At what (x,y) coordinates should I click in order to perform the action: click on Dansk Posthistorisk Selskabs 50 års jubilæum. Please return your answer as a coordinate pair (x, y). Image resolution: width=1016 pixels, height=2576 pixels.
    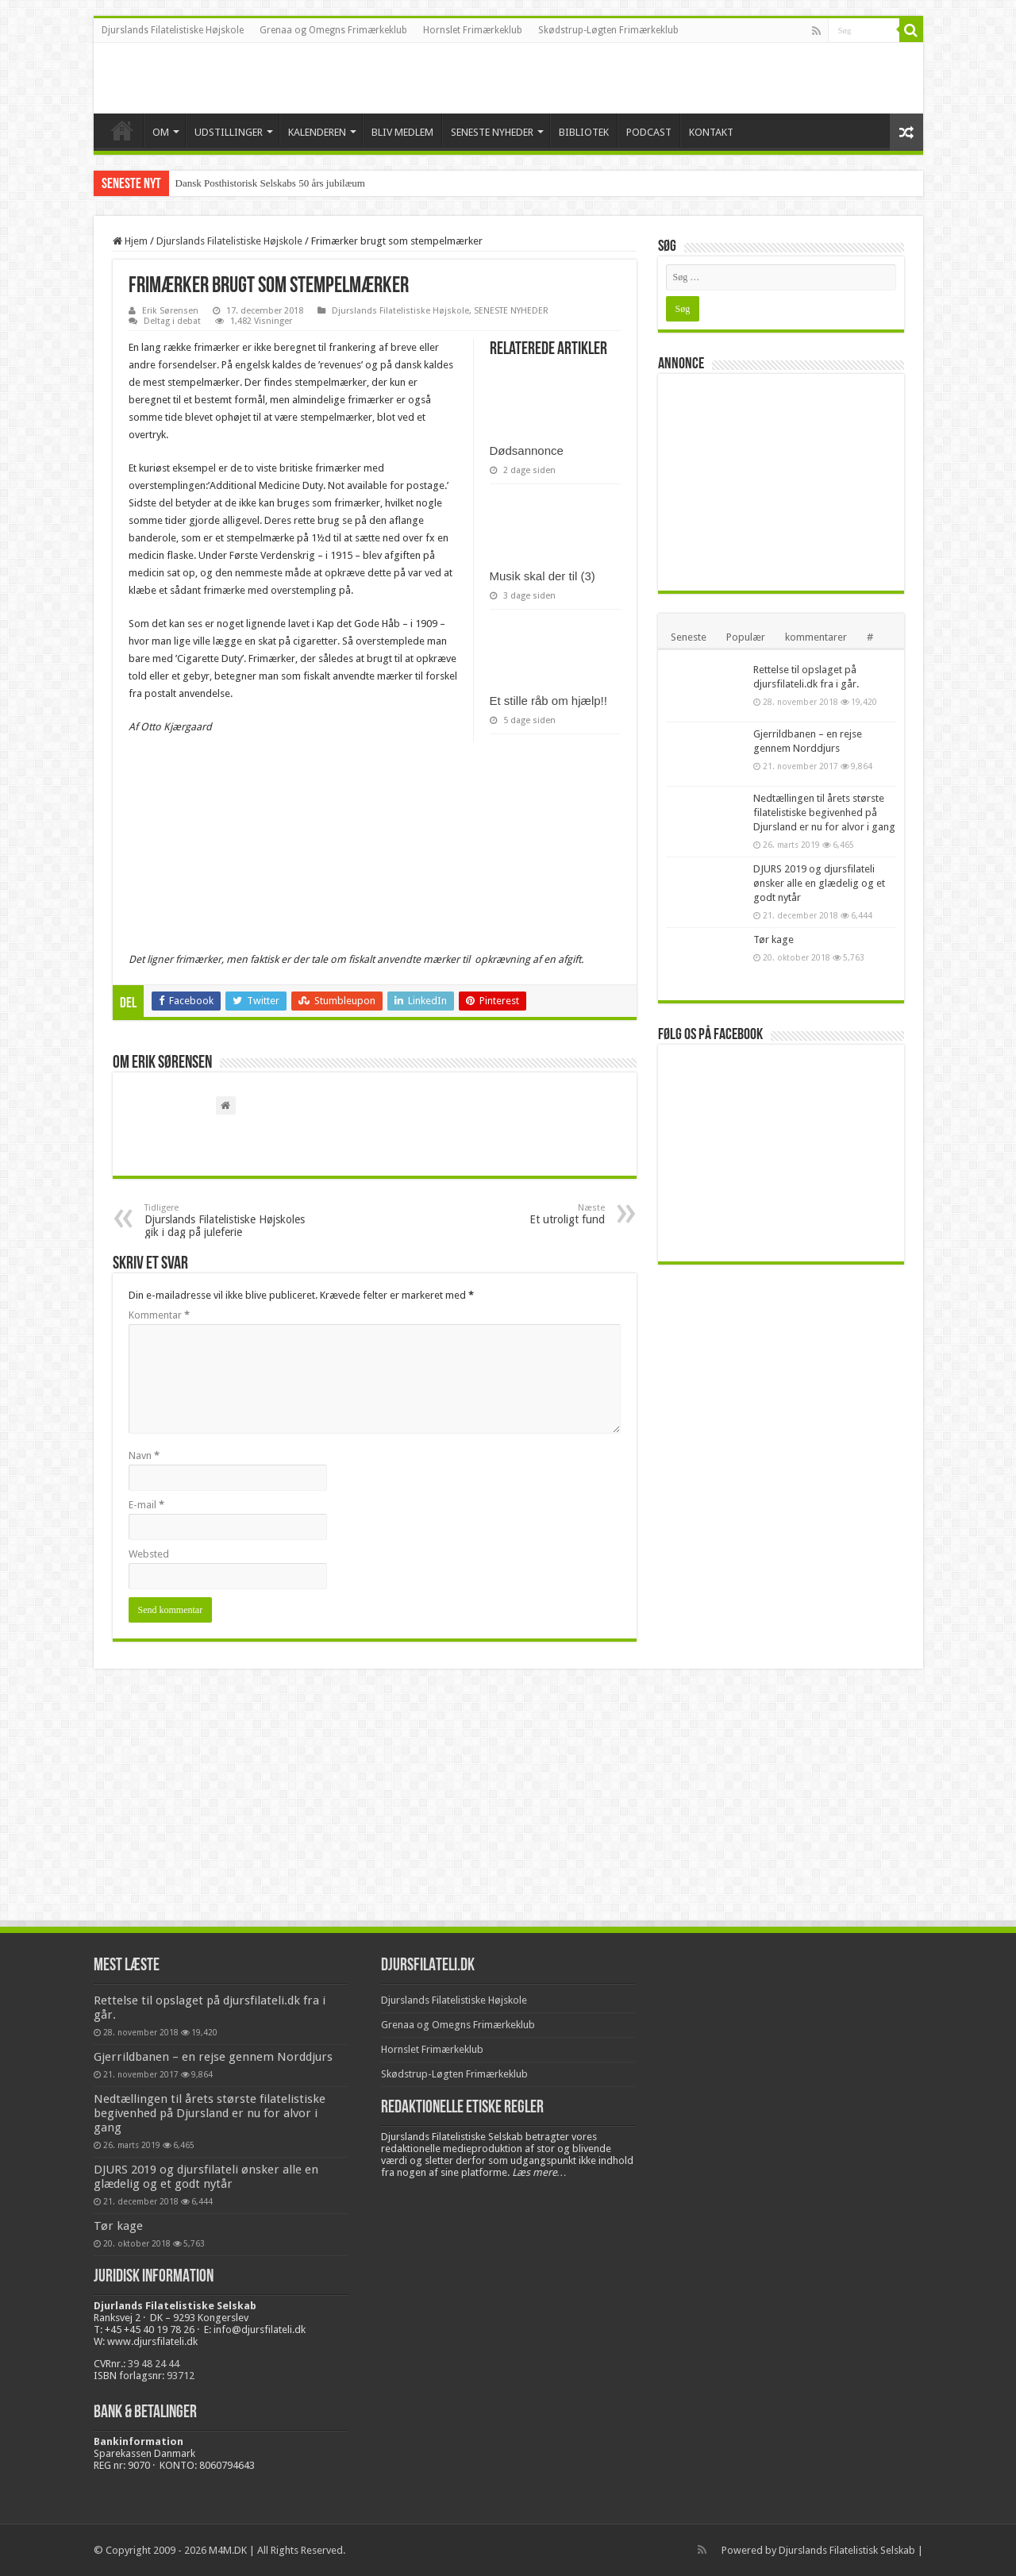
    Looking at the image, I should click on (270, 183).